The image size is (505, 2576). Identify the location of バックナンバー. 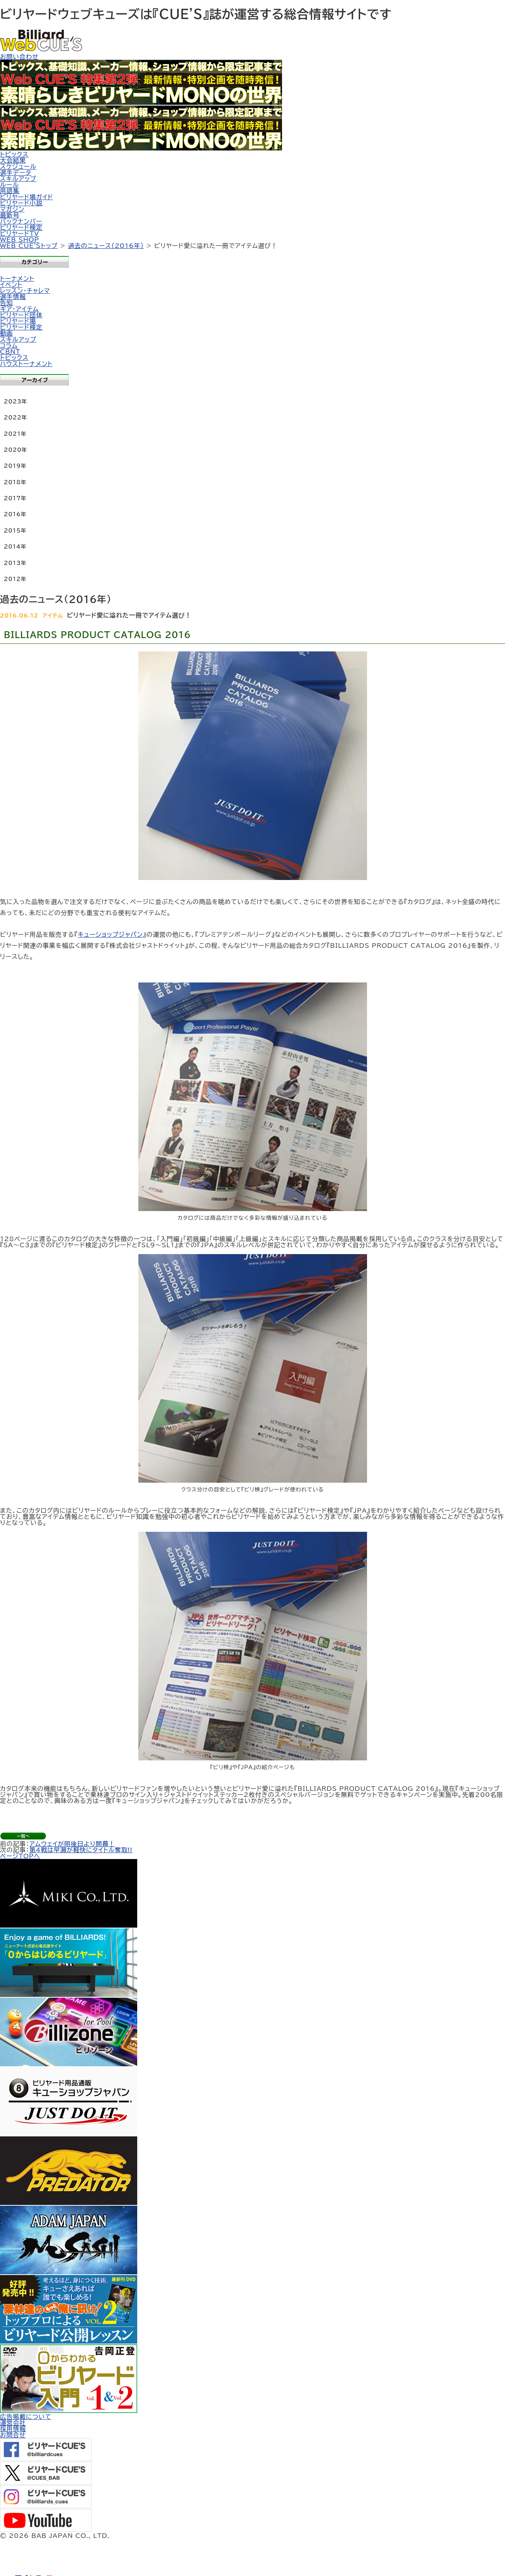
(21, 221).